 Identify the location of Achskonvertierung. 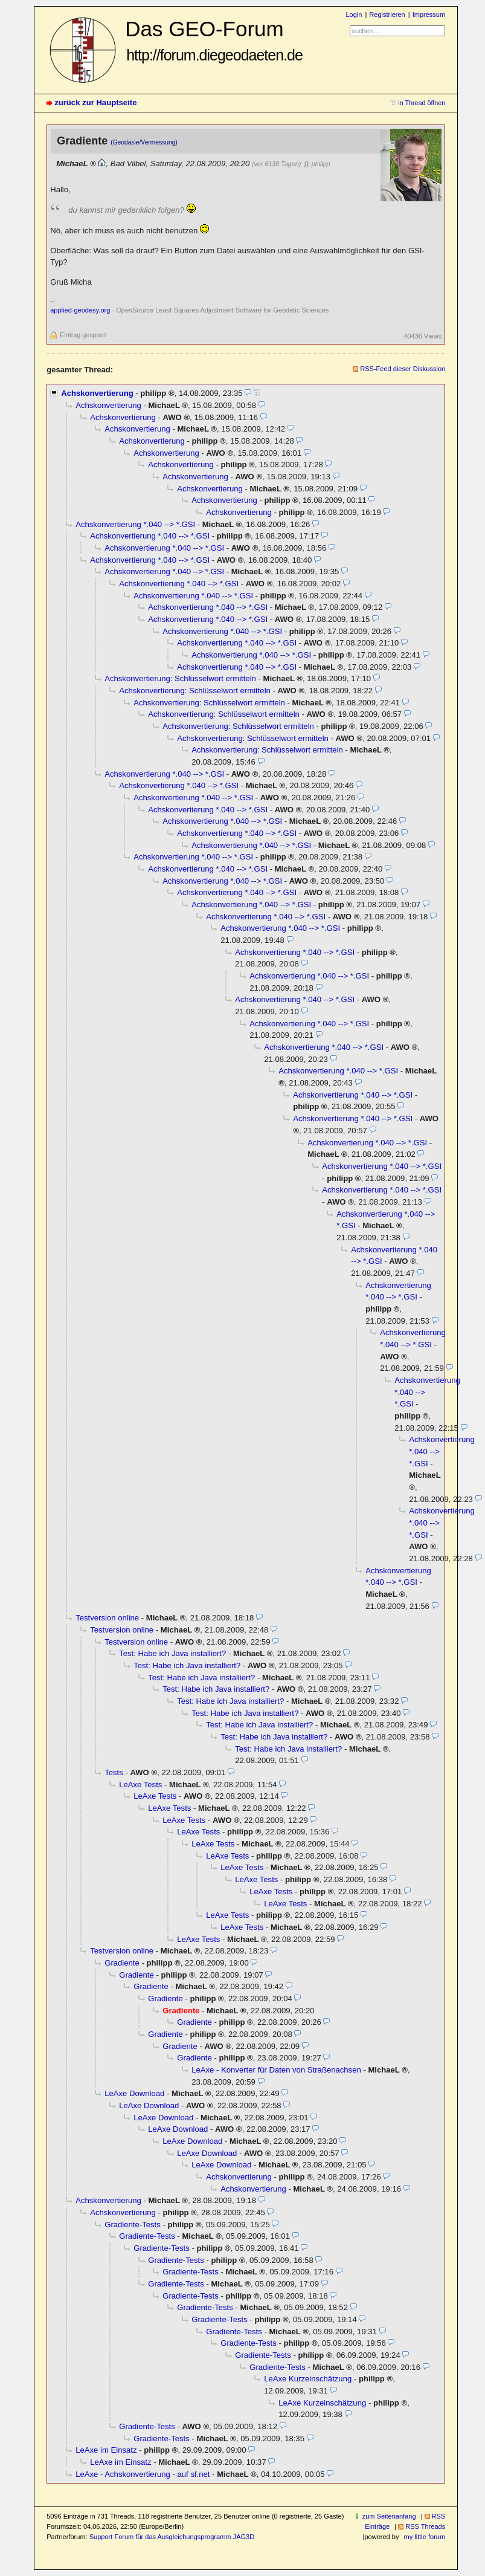
(97, 393).